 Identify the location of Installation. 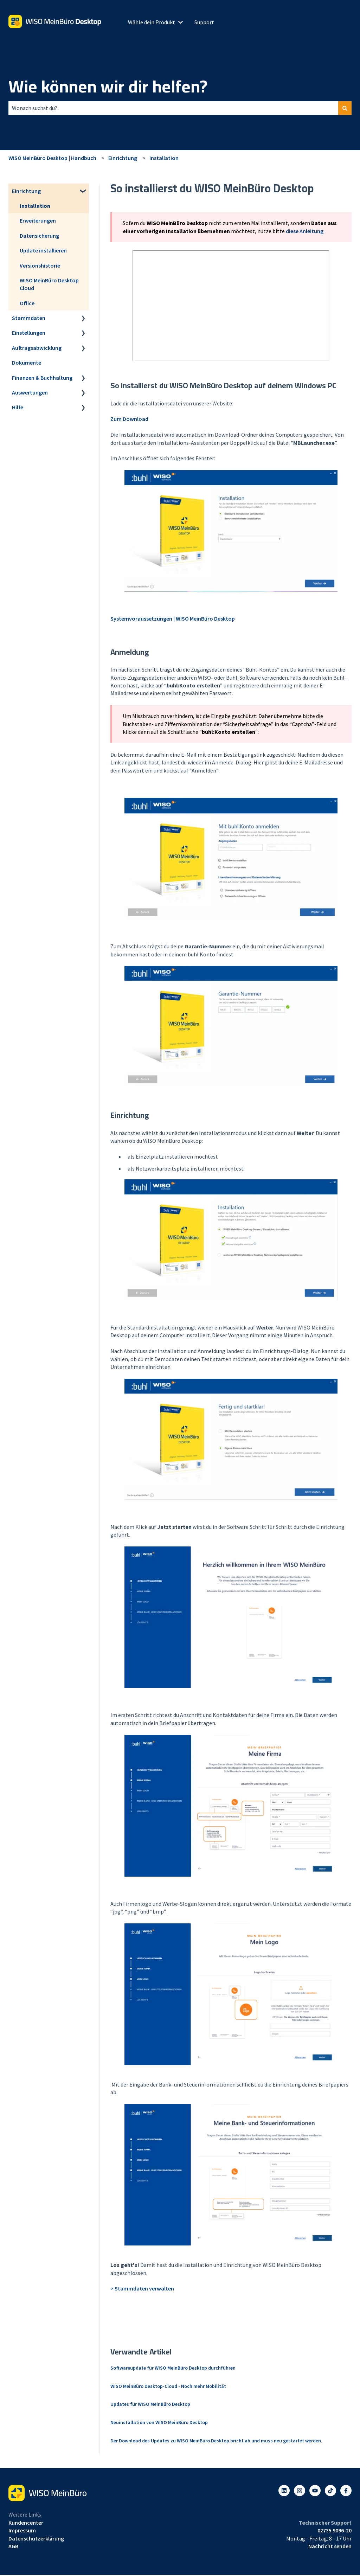
(164, 157).